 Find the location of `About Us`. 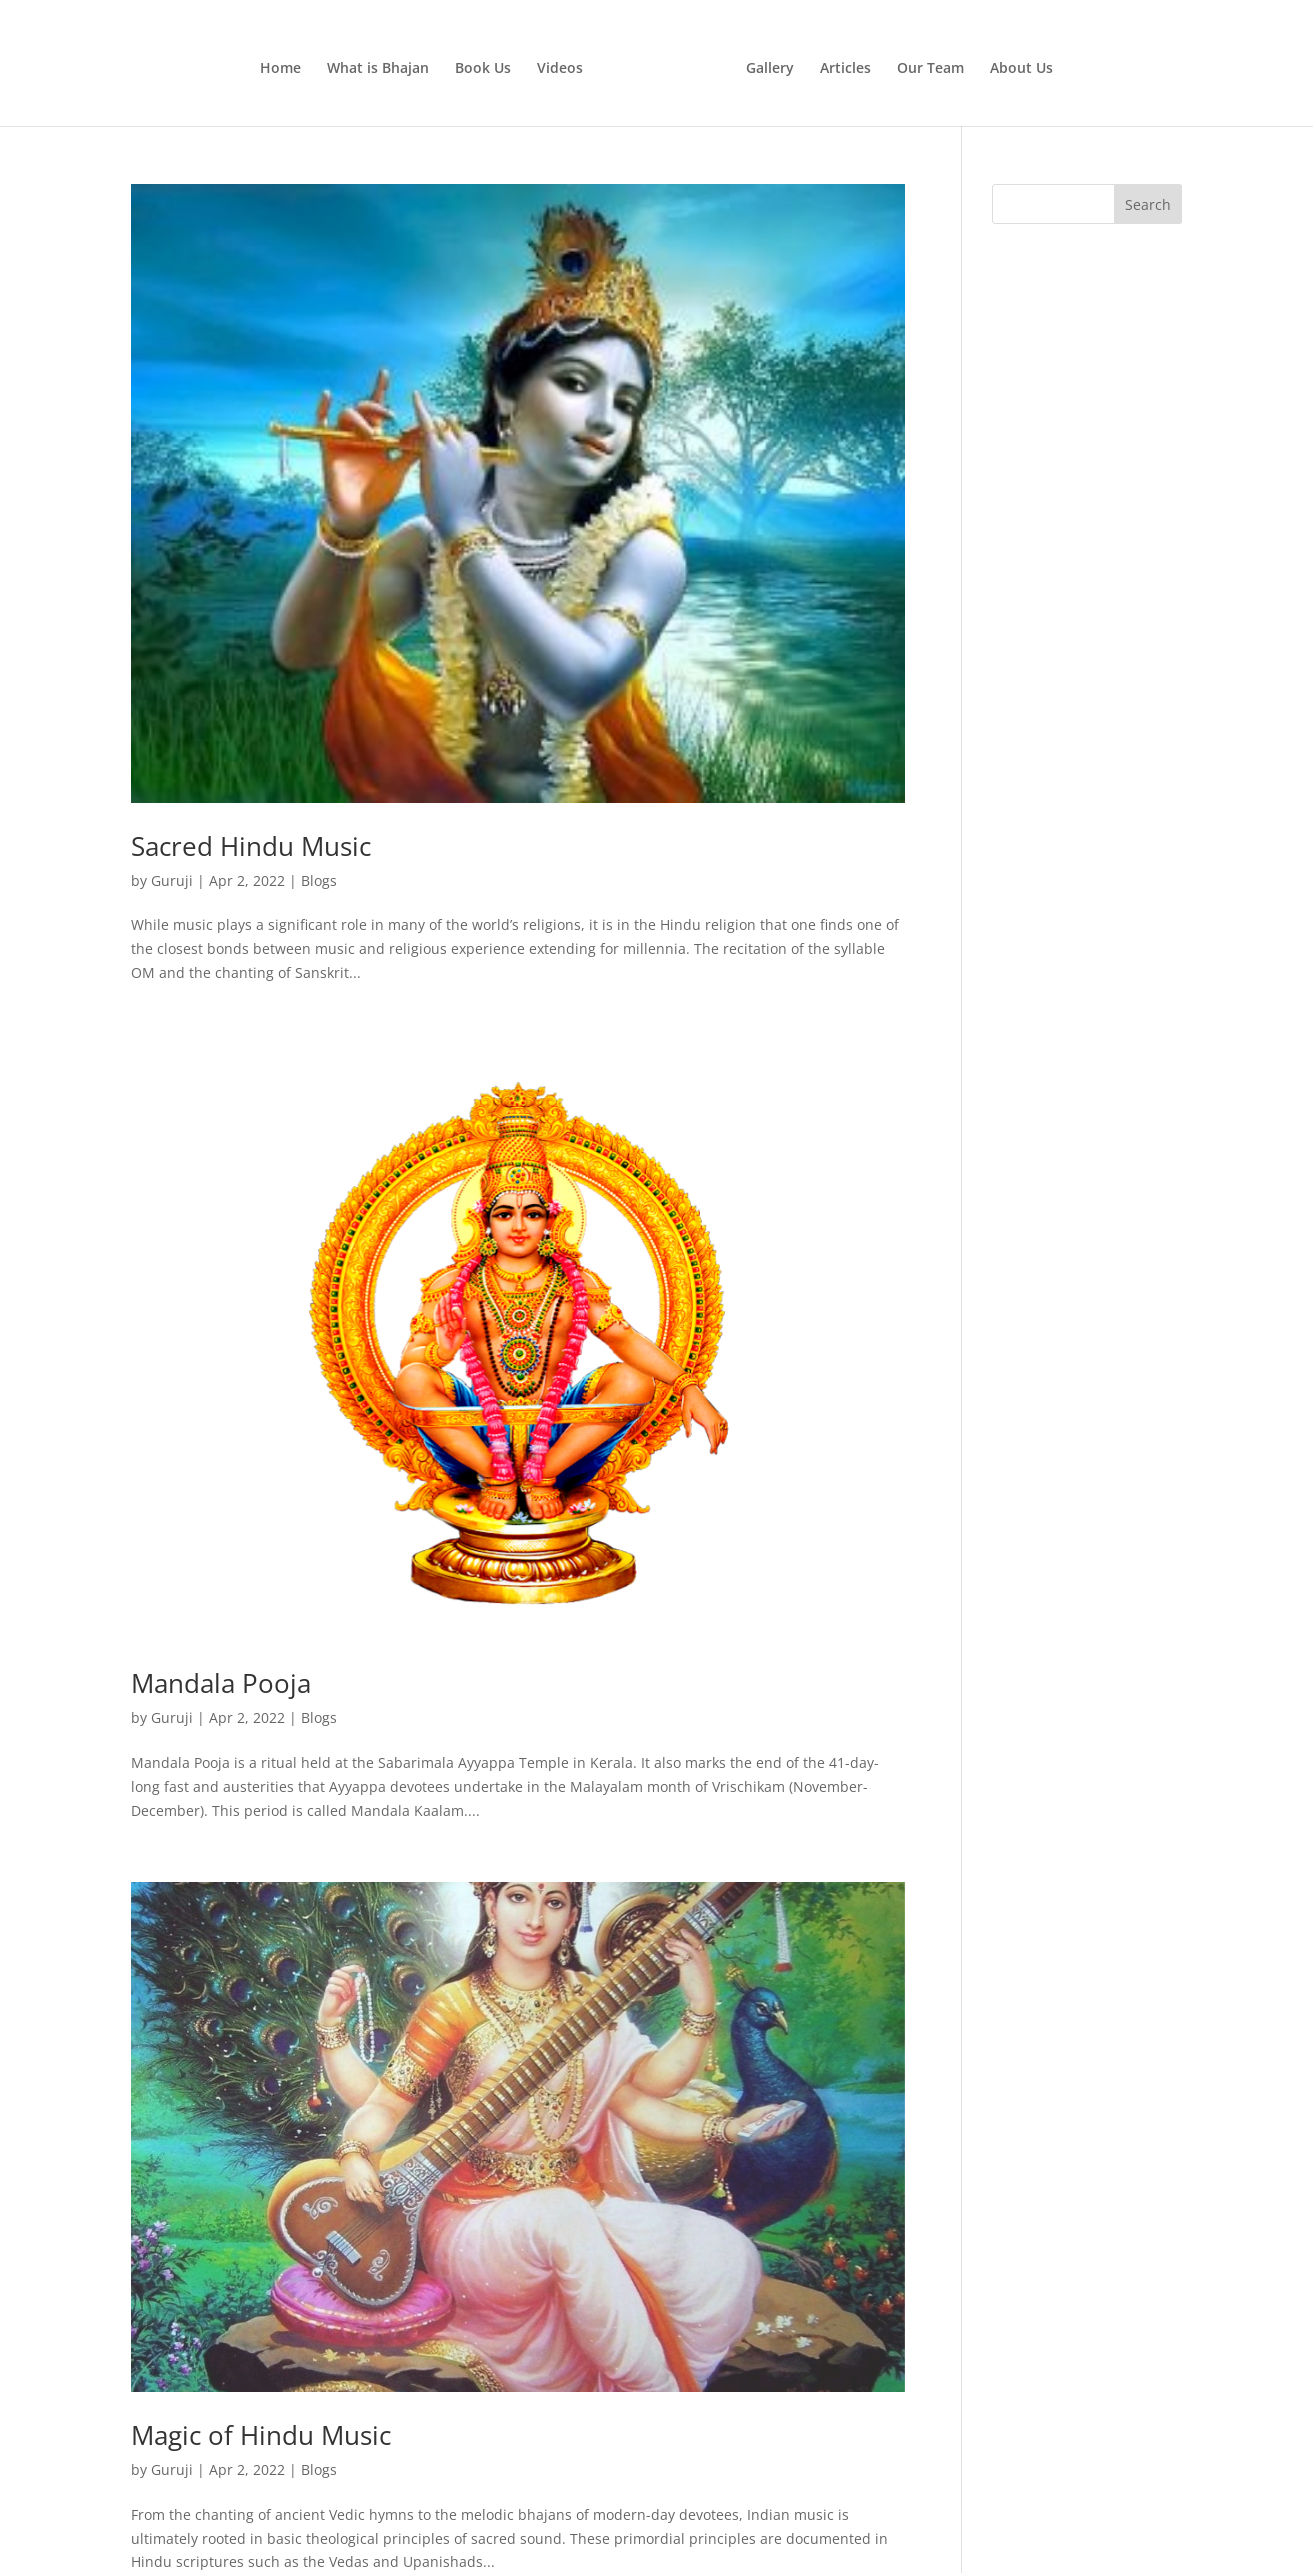

About Us is located at coordinates (1021, 69).